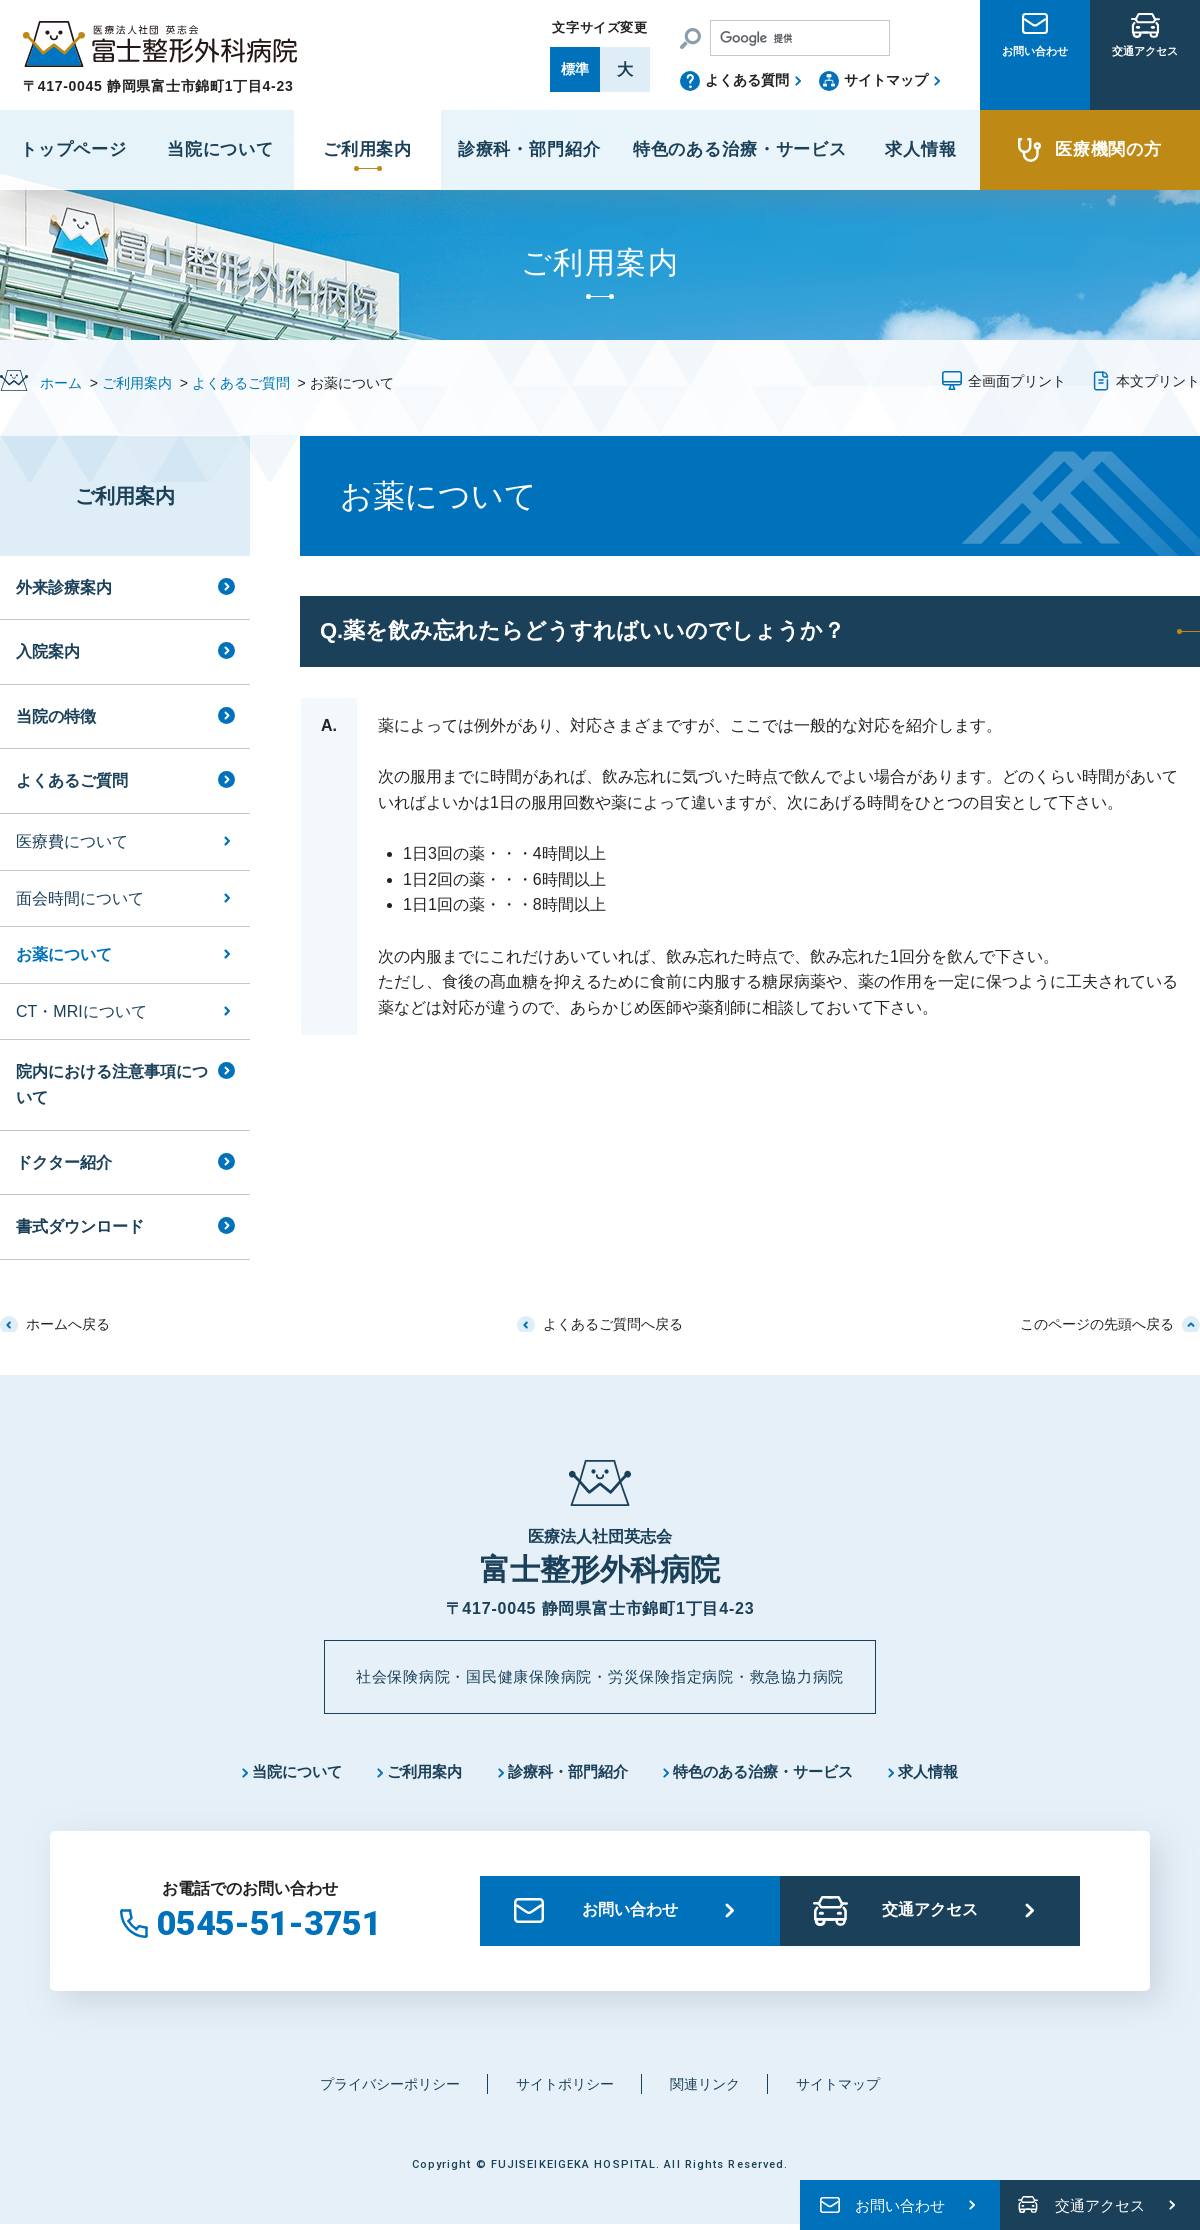 The width and height of the screenshot is (1200, 2230). What do you see at coordinates (949, 1773) in the screenshot?
I see `求人情報` at bounding box center [949, 1773].